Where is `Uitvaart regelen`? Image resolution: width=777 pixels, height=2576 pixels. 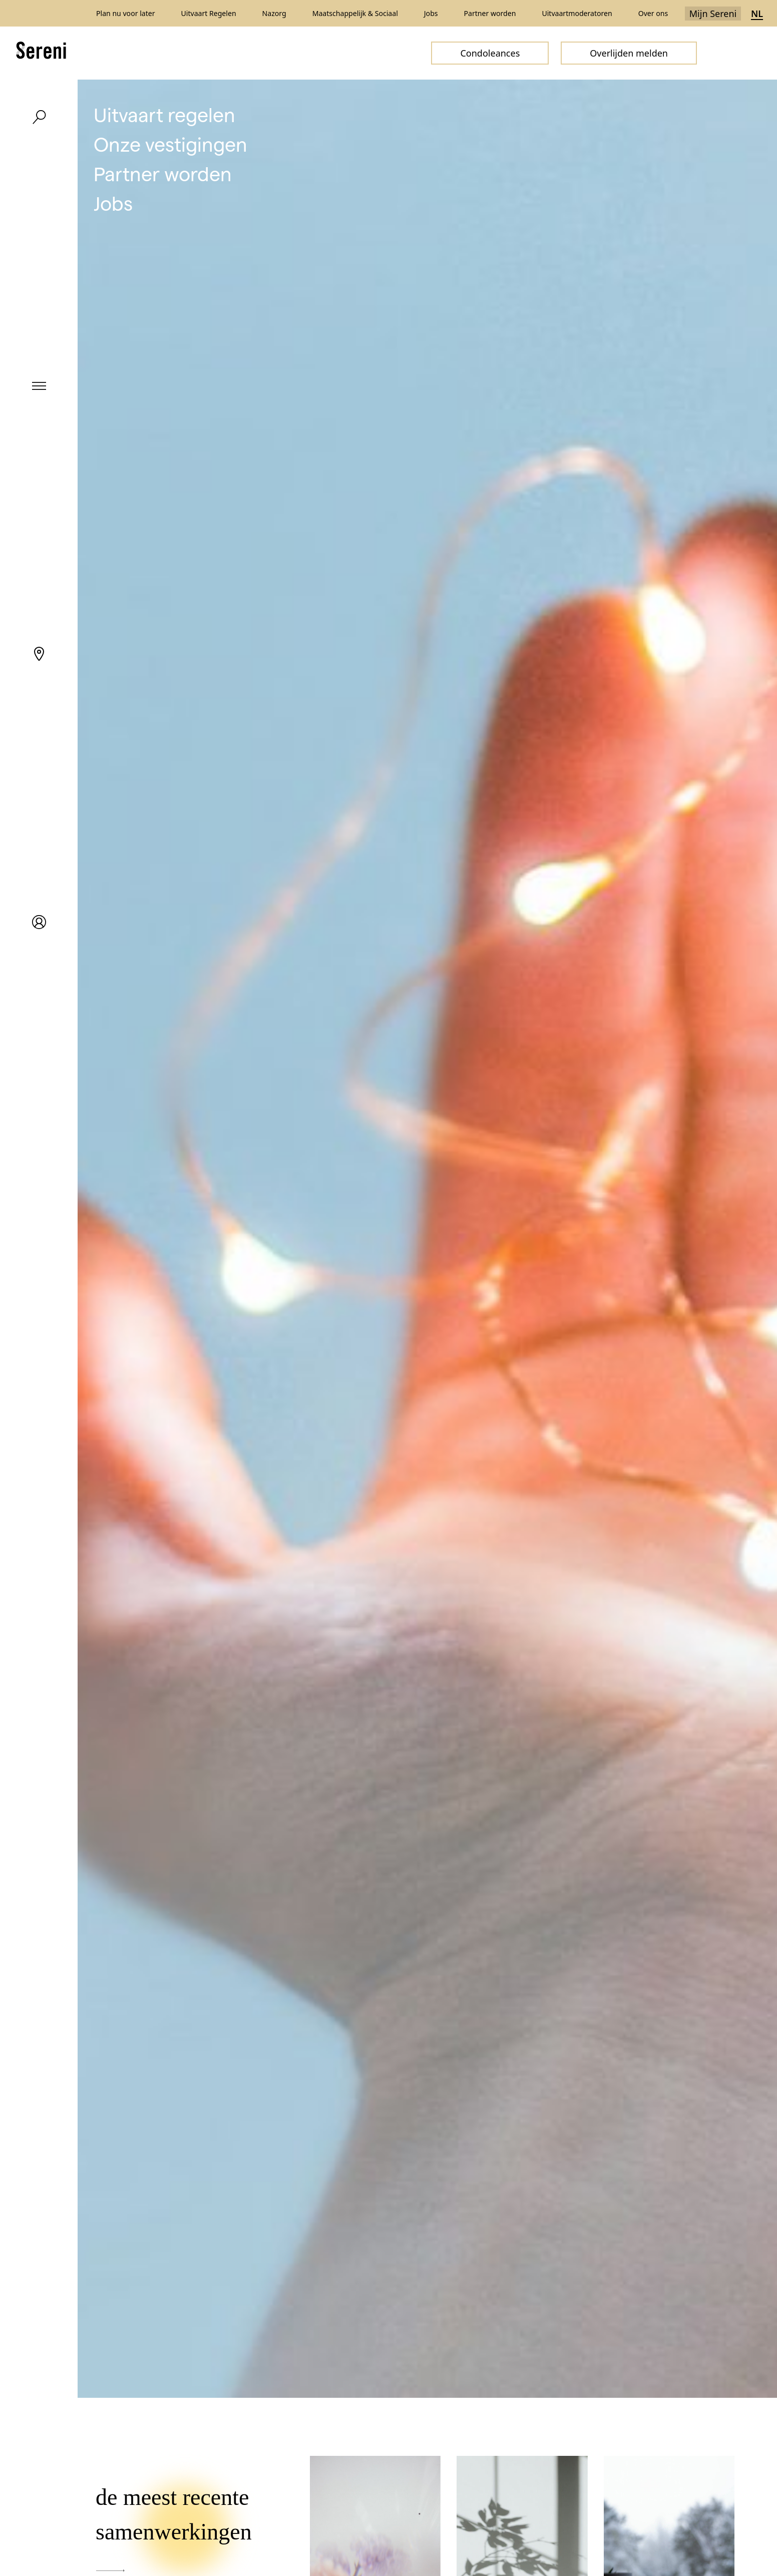 Uitvaart regelen is located at coordinates (164, 114).